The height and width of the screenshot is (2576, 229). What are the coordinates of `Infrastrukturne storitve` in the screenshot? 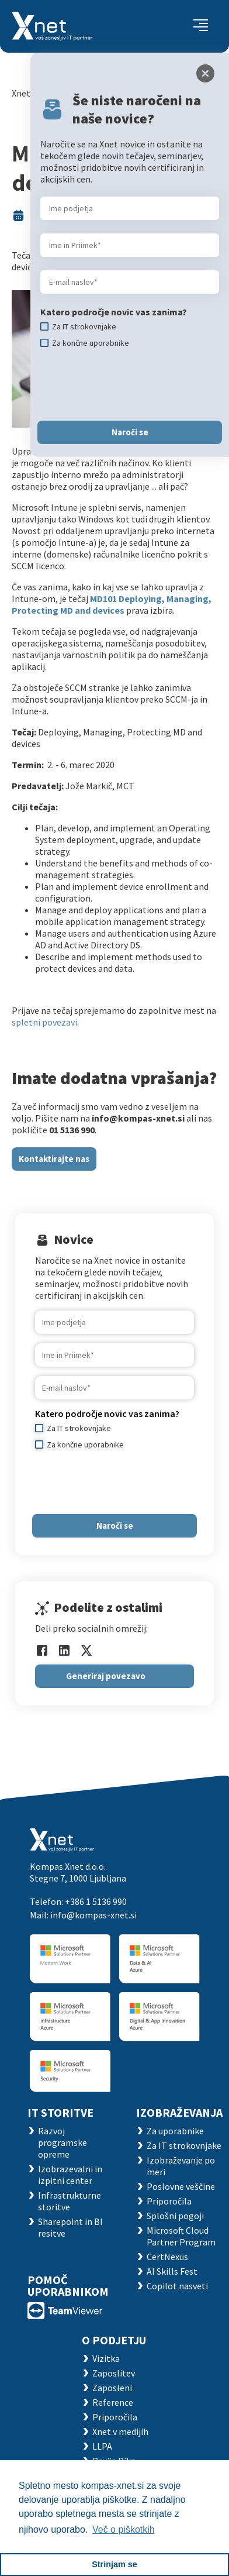 It's located at (69, 2201).